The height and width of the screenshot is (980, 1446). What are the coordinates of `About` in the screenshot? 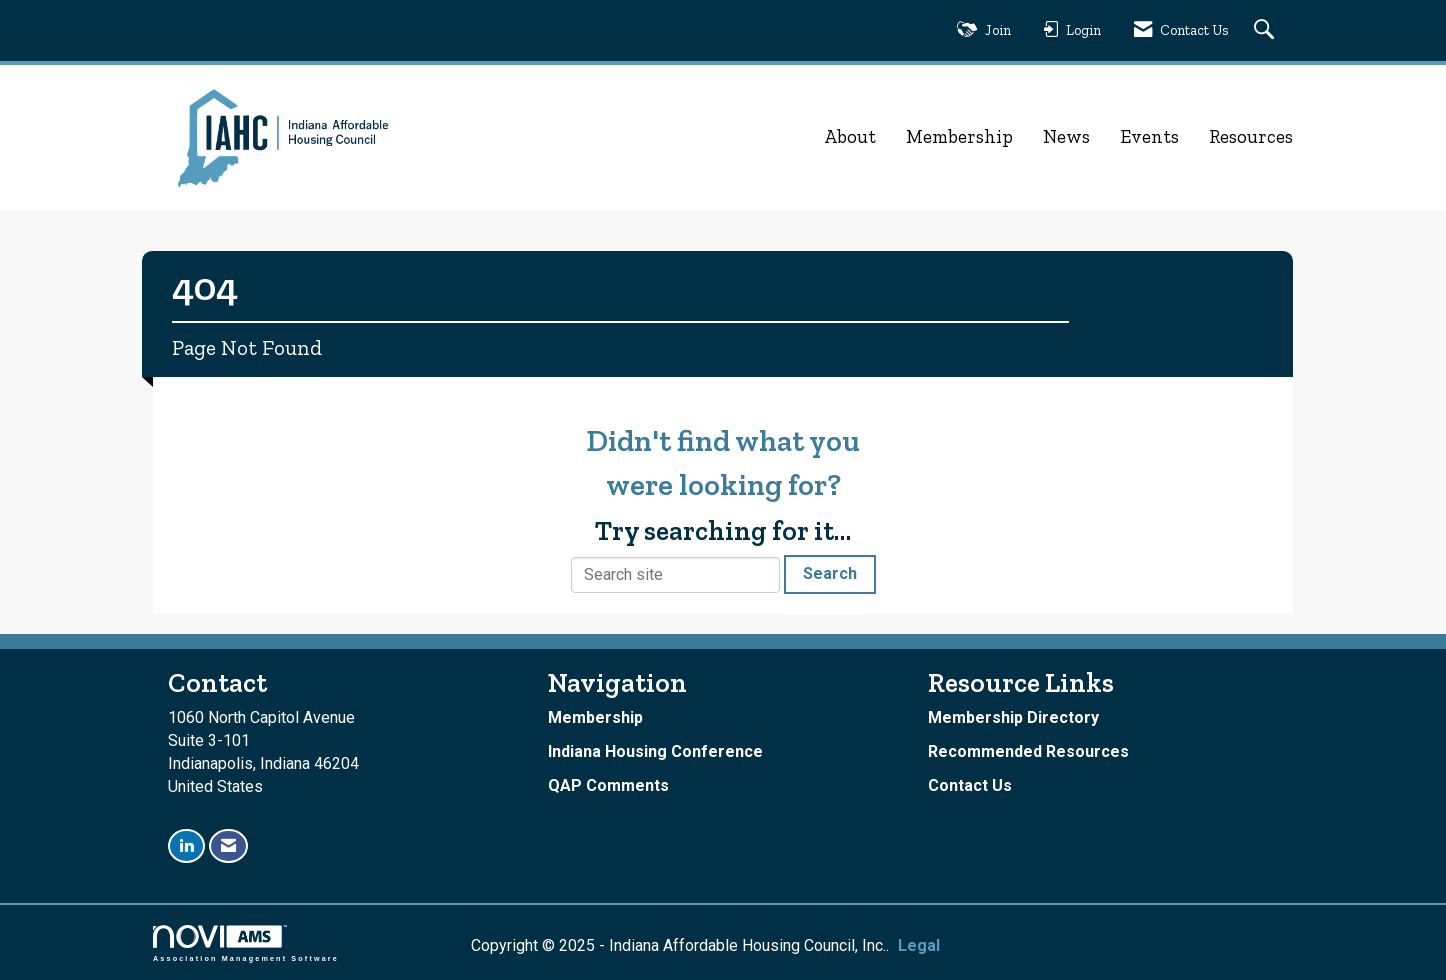 It's located at (850, 136).